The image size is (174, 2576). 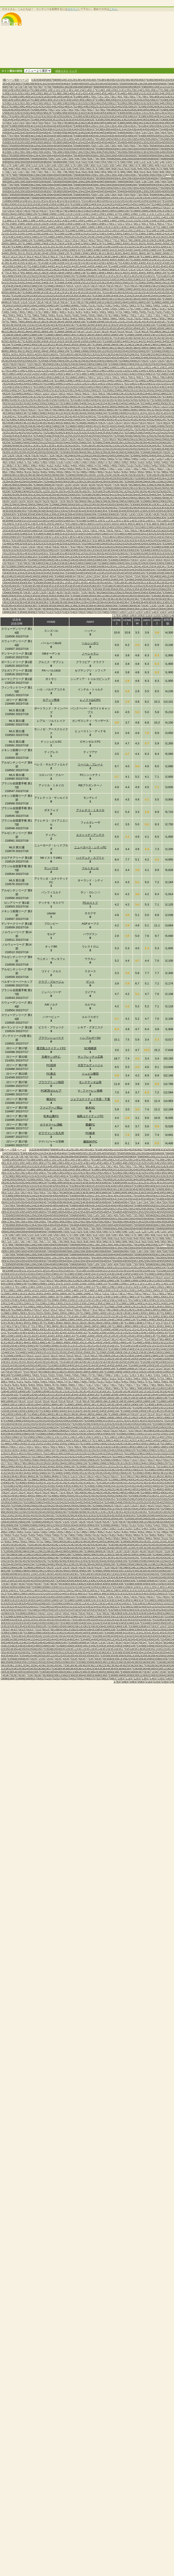 I want to click on [3401], so click(x=35, y=566).